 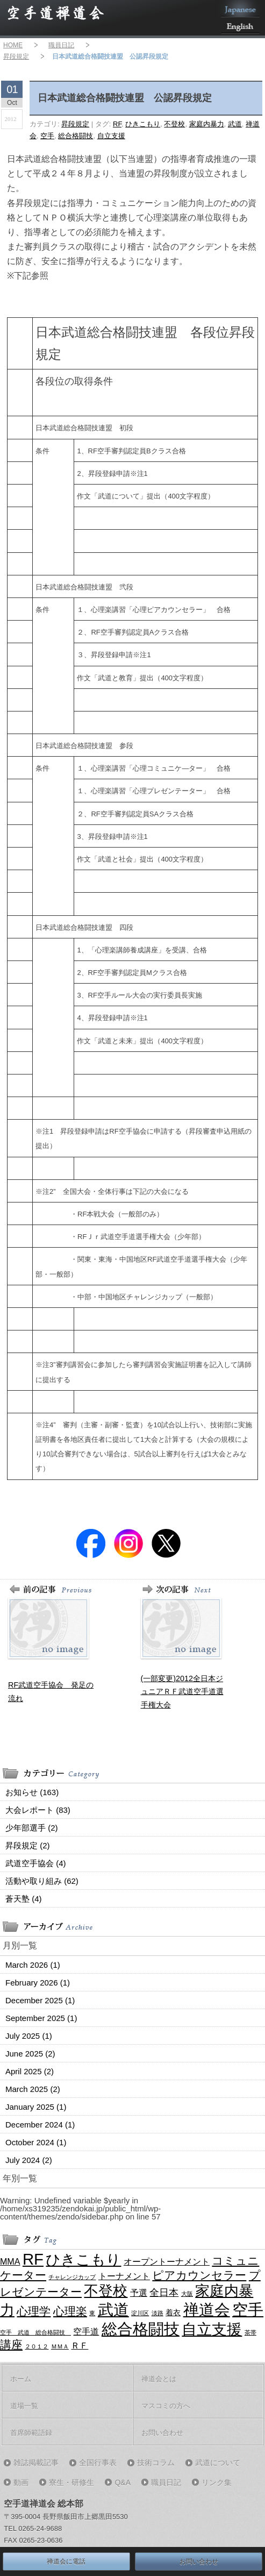 I want to click on ＲＦ [ＲＦ (3 items)], so click(x=79, y=2345).